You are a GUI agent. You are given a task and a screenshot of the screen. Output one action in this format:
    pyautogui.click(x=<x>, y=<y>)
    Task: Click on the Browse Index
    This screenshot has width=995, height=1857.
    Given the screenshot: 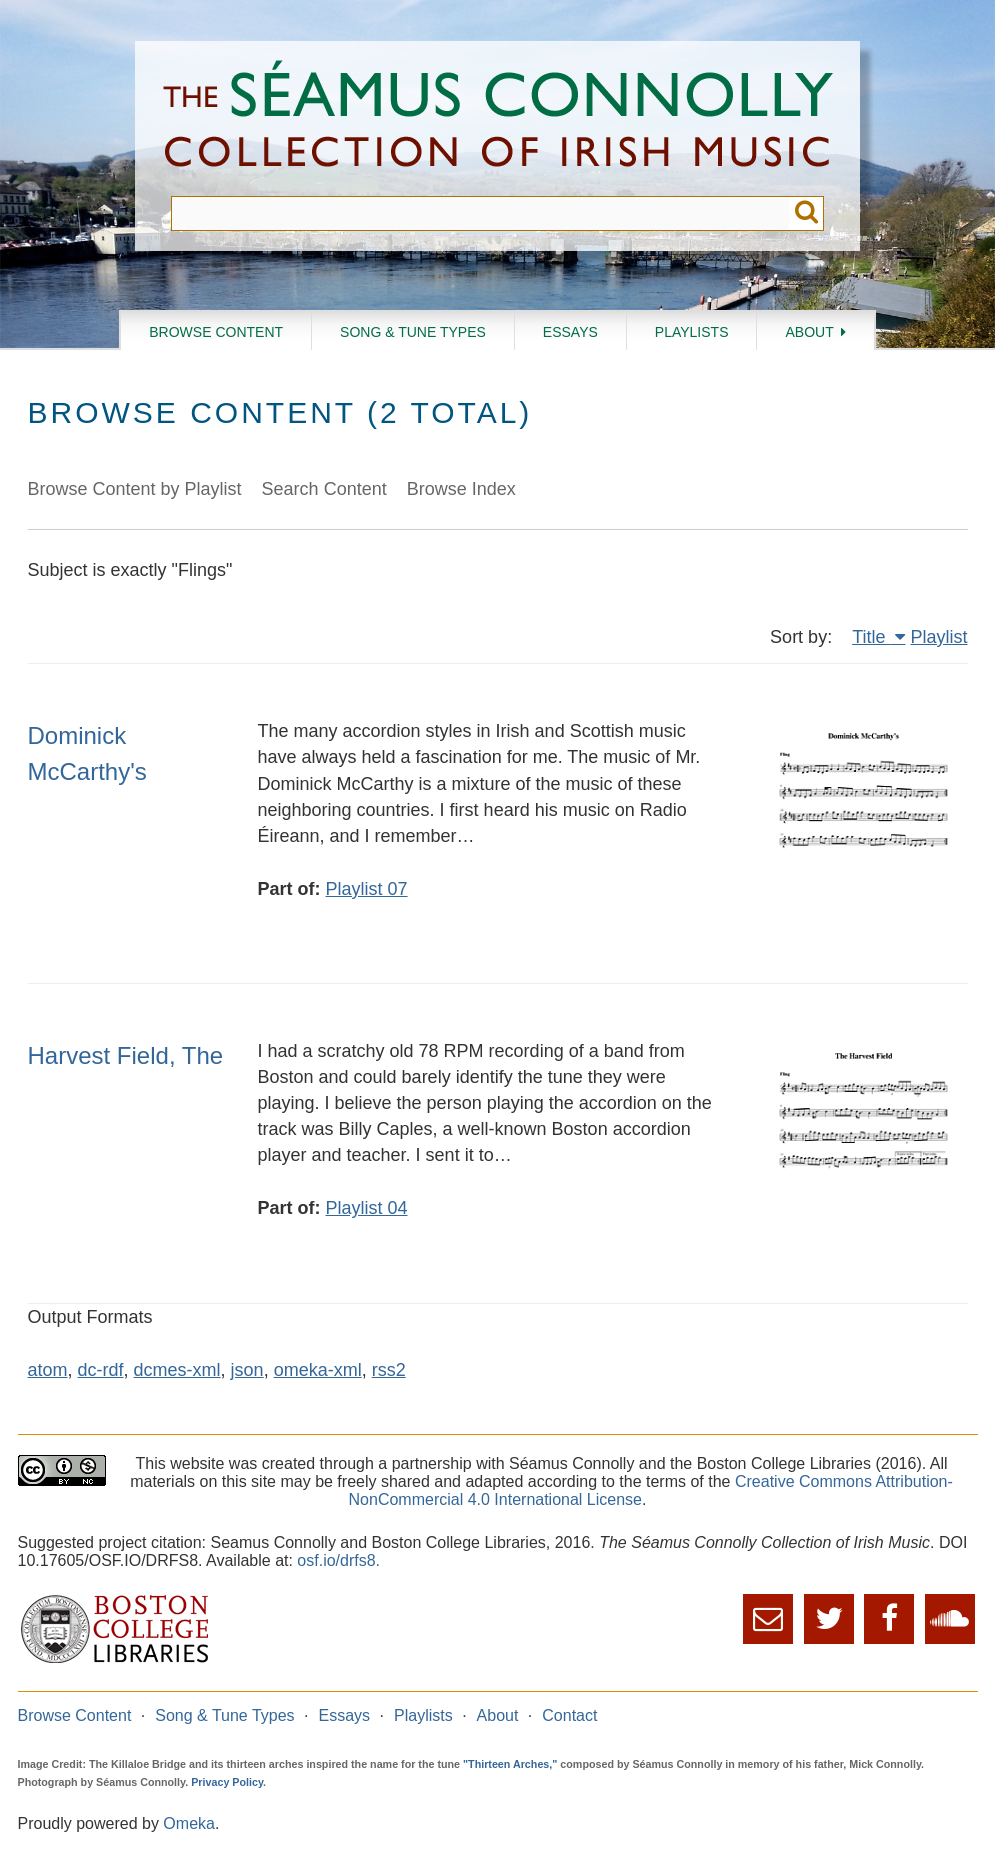 What is the action you would take?
    pyautogui.click(x=461, y=489)
    